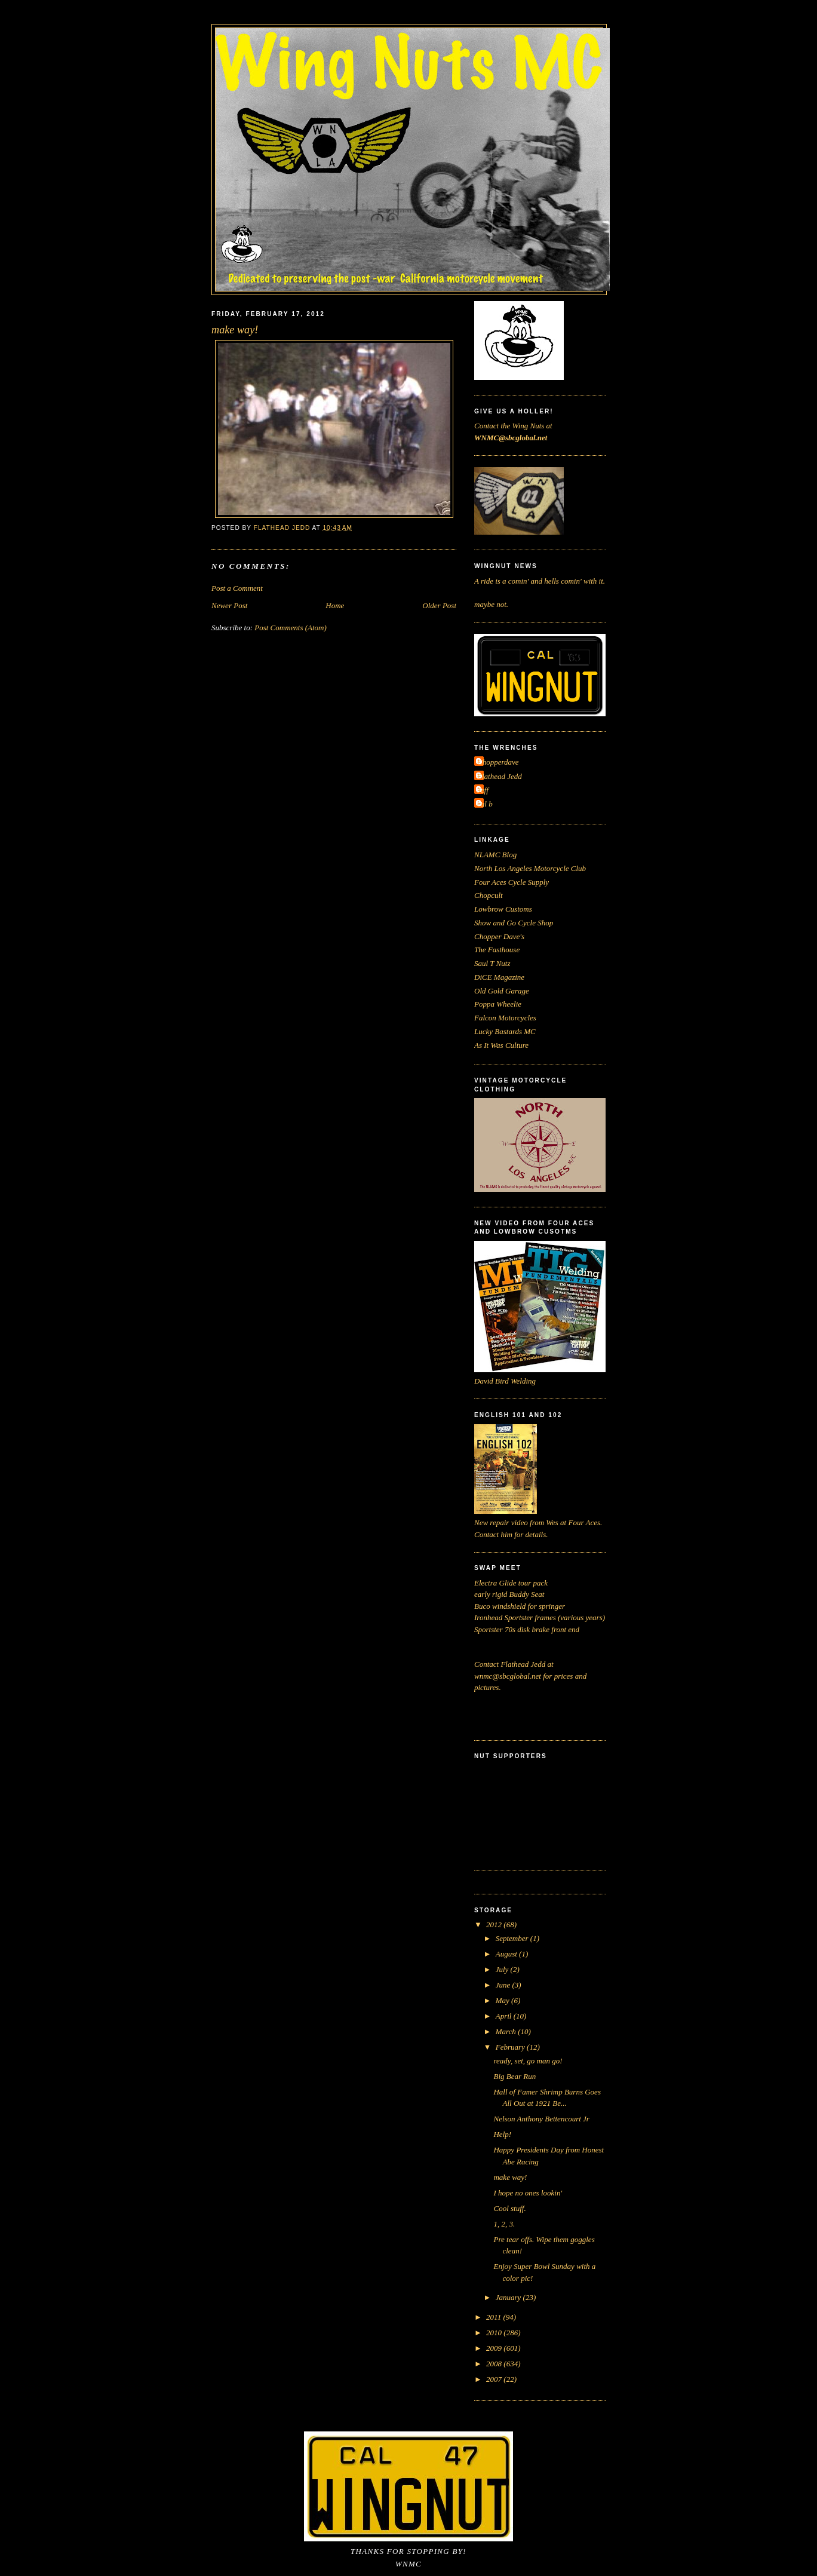  I want to click on Show and Go Cycle Shop, so click(513, 922).